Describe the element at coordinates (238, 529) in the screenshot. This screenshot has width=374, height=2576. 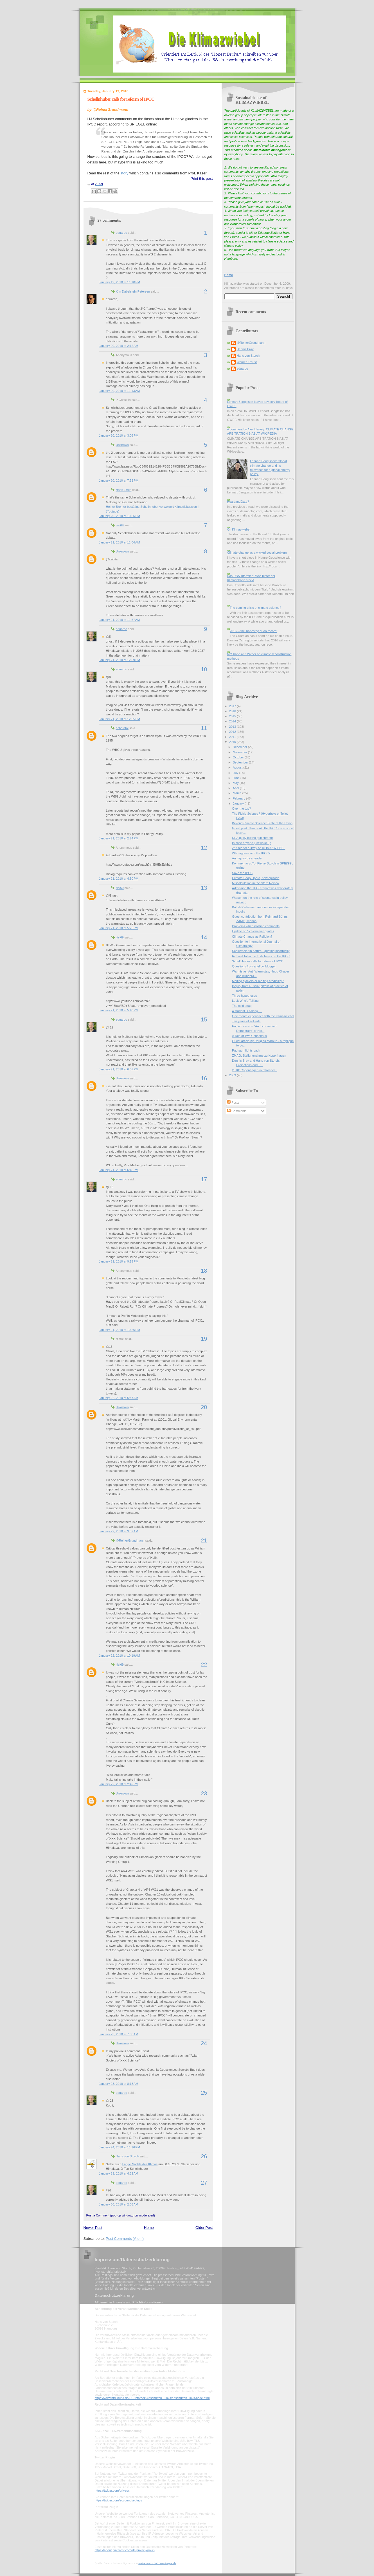
I see `On Klimazwiebel` at that location.